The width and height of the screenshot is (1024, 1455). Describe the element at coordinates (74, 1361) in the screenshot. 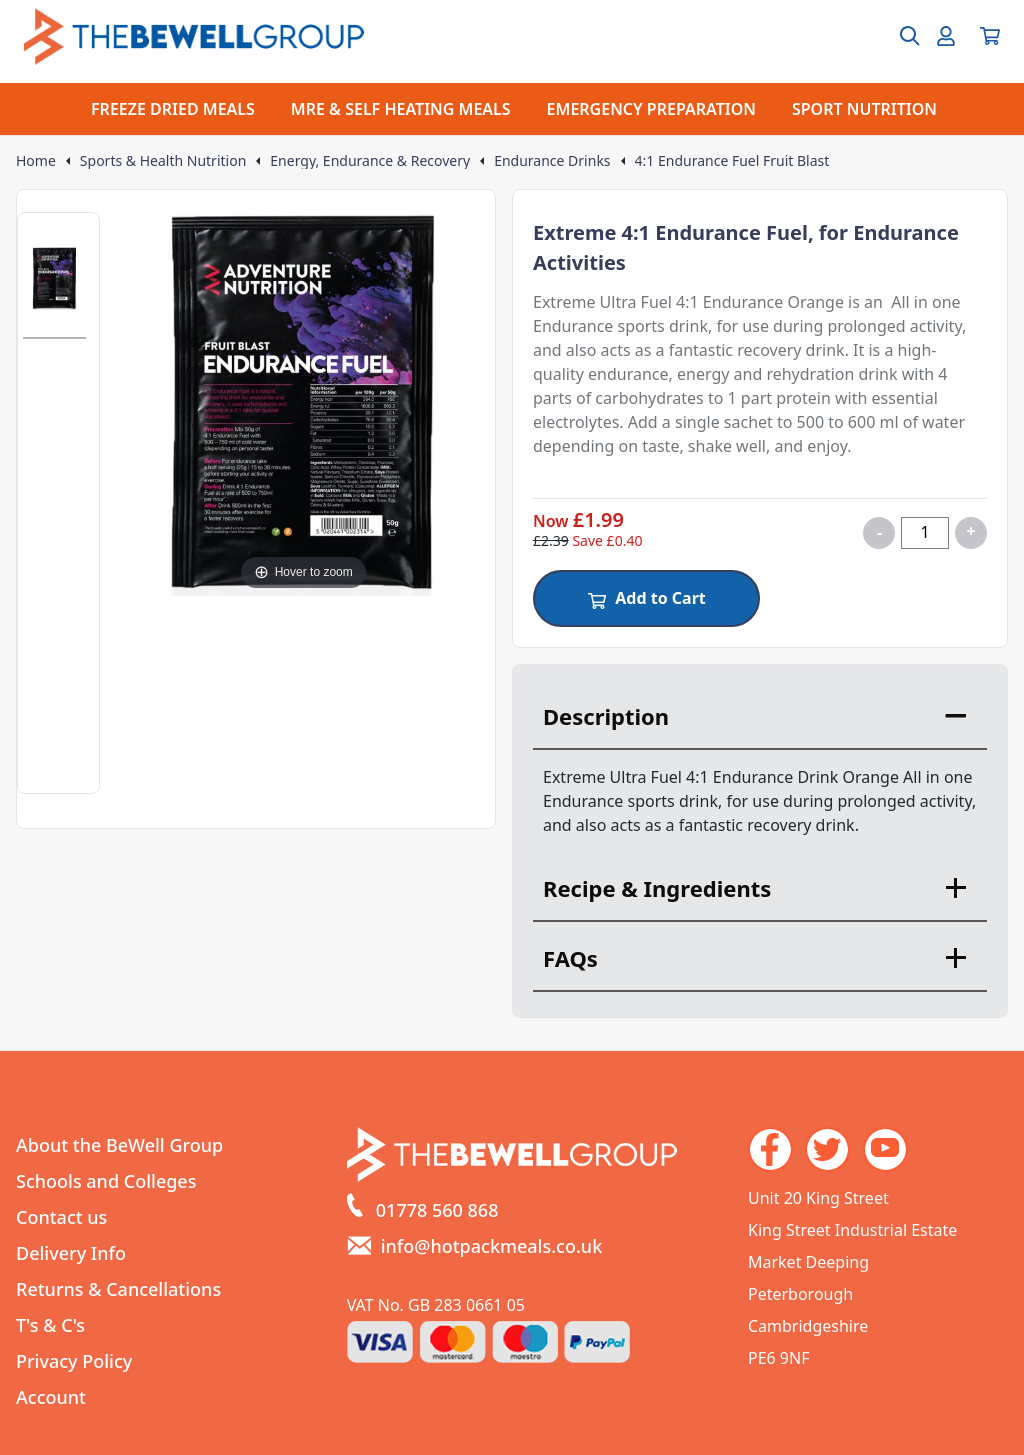

I see `Privacy Policy` at that location.